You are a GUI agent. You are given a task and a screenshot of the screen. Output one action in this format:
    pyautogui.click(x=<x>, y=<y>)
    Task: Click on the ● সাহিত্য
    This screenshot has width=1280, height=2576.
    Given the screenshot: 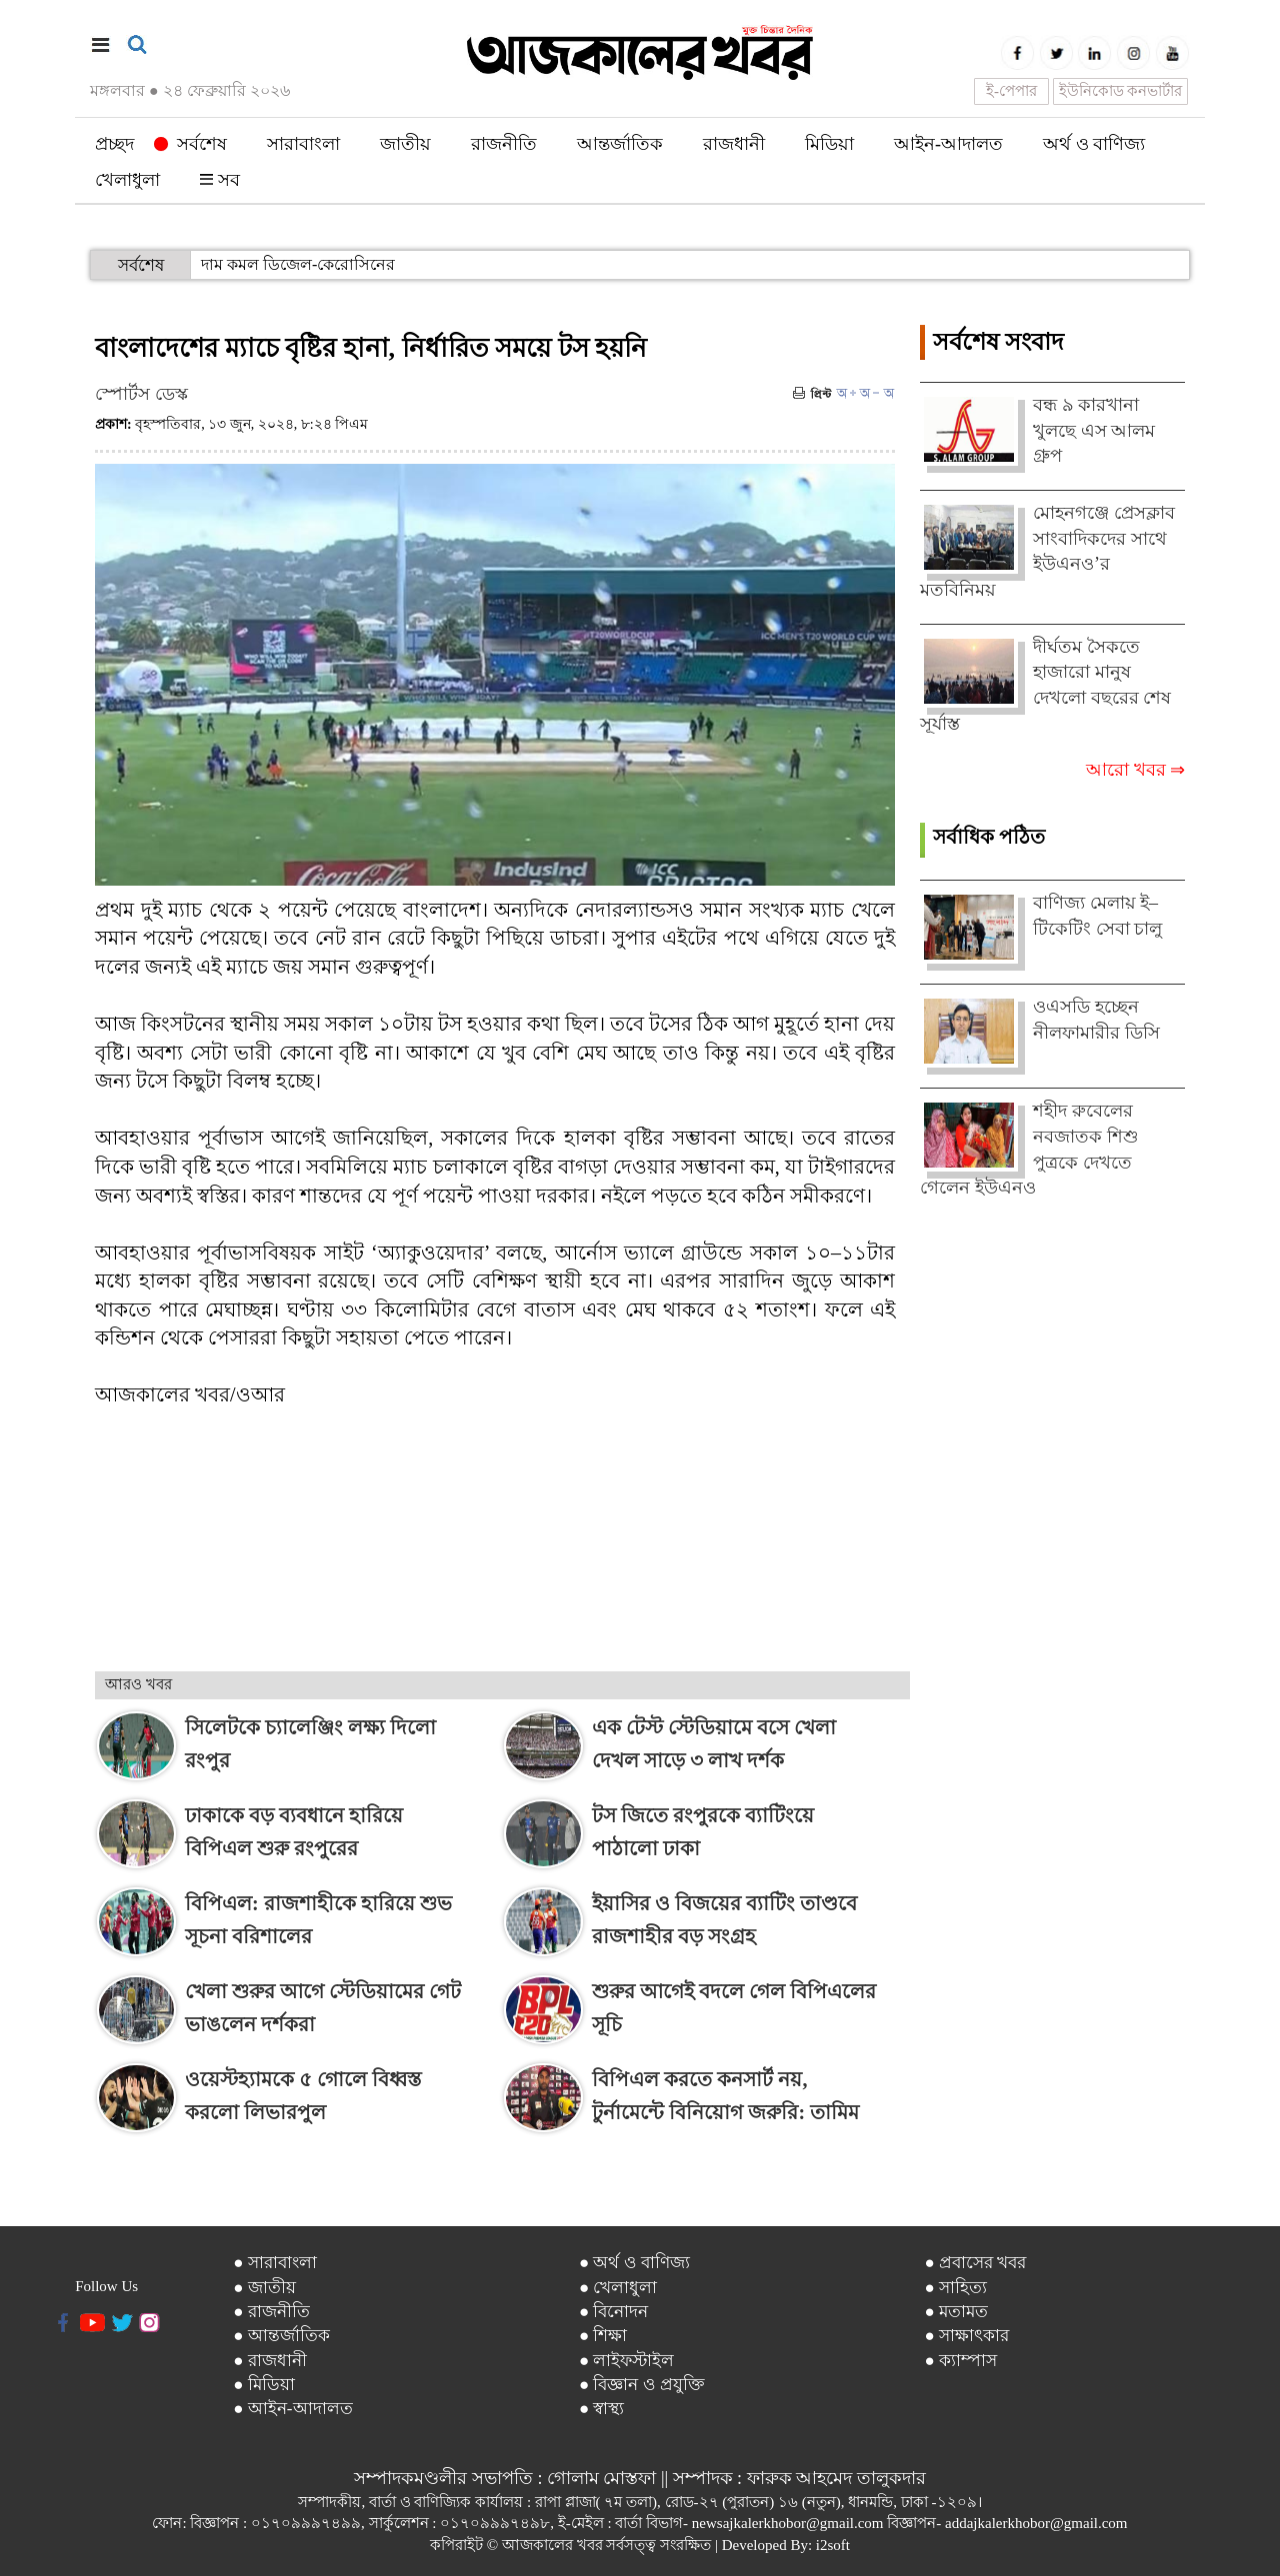 What is the action you would take?
    pyautogui.click(x=955, y=2287)
    